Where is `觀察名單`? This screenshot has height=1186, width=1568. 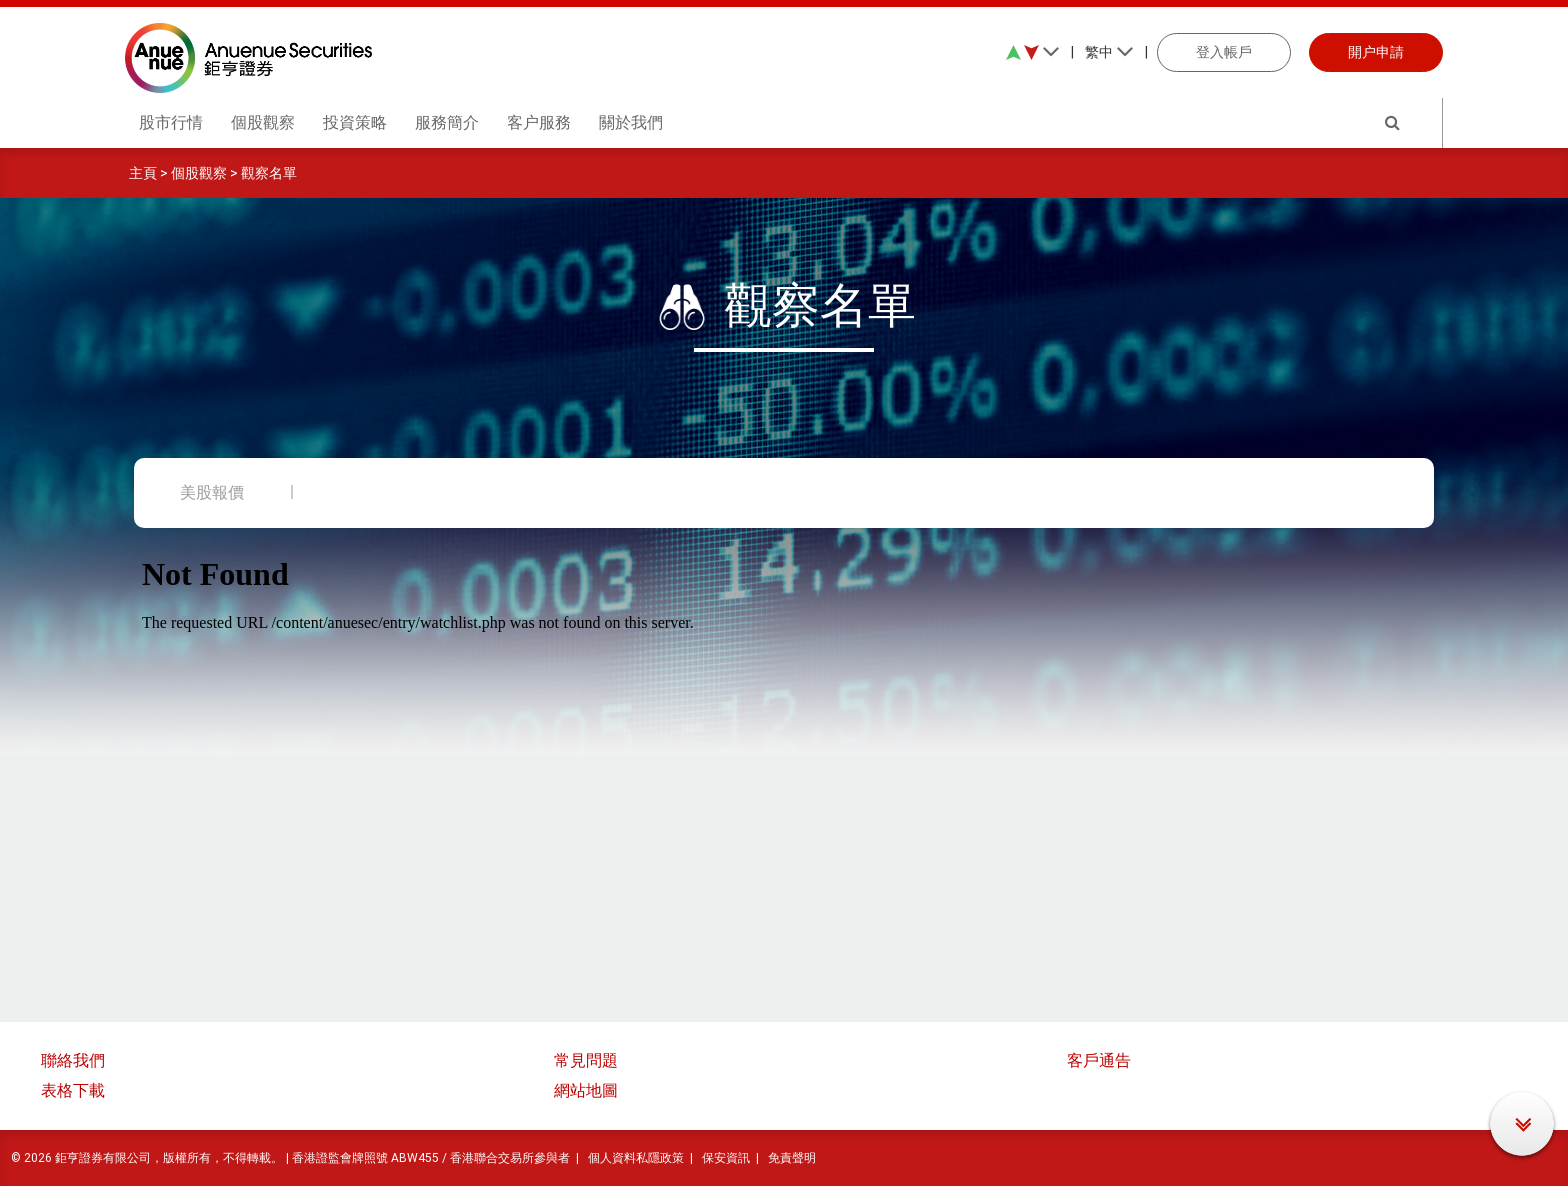 觀察名單 is located at coordinates (269, 173).